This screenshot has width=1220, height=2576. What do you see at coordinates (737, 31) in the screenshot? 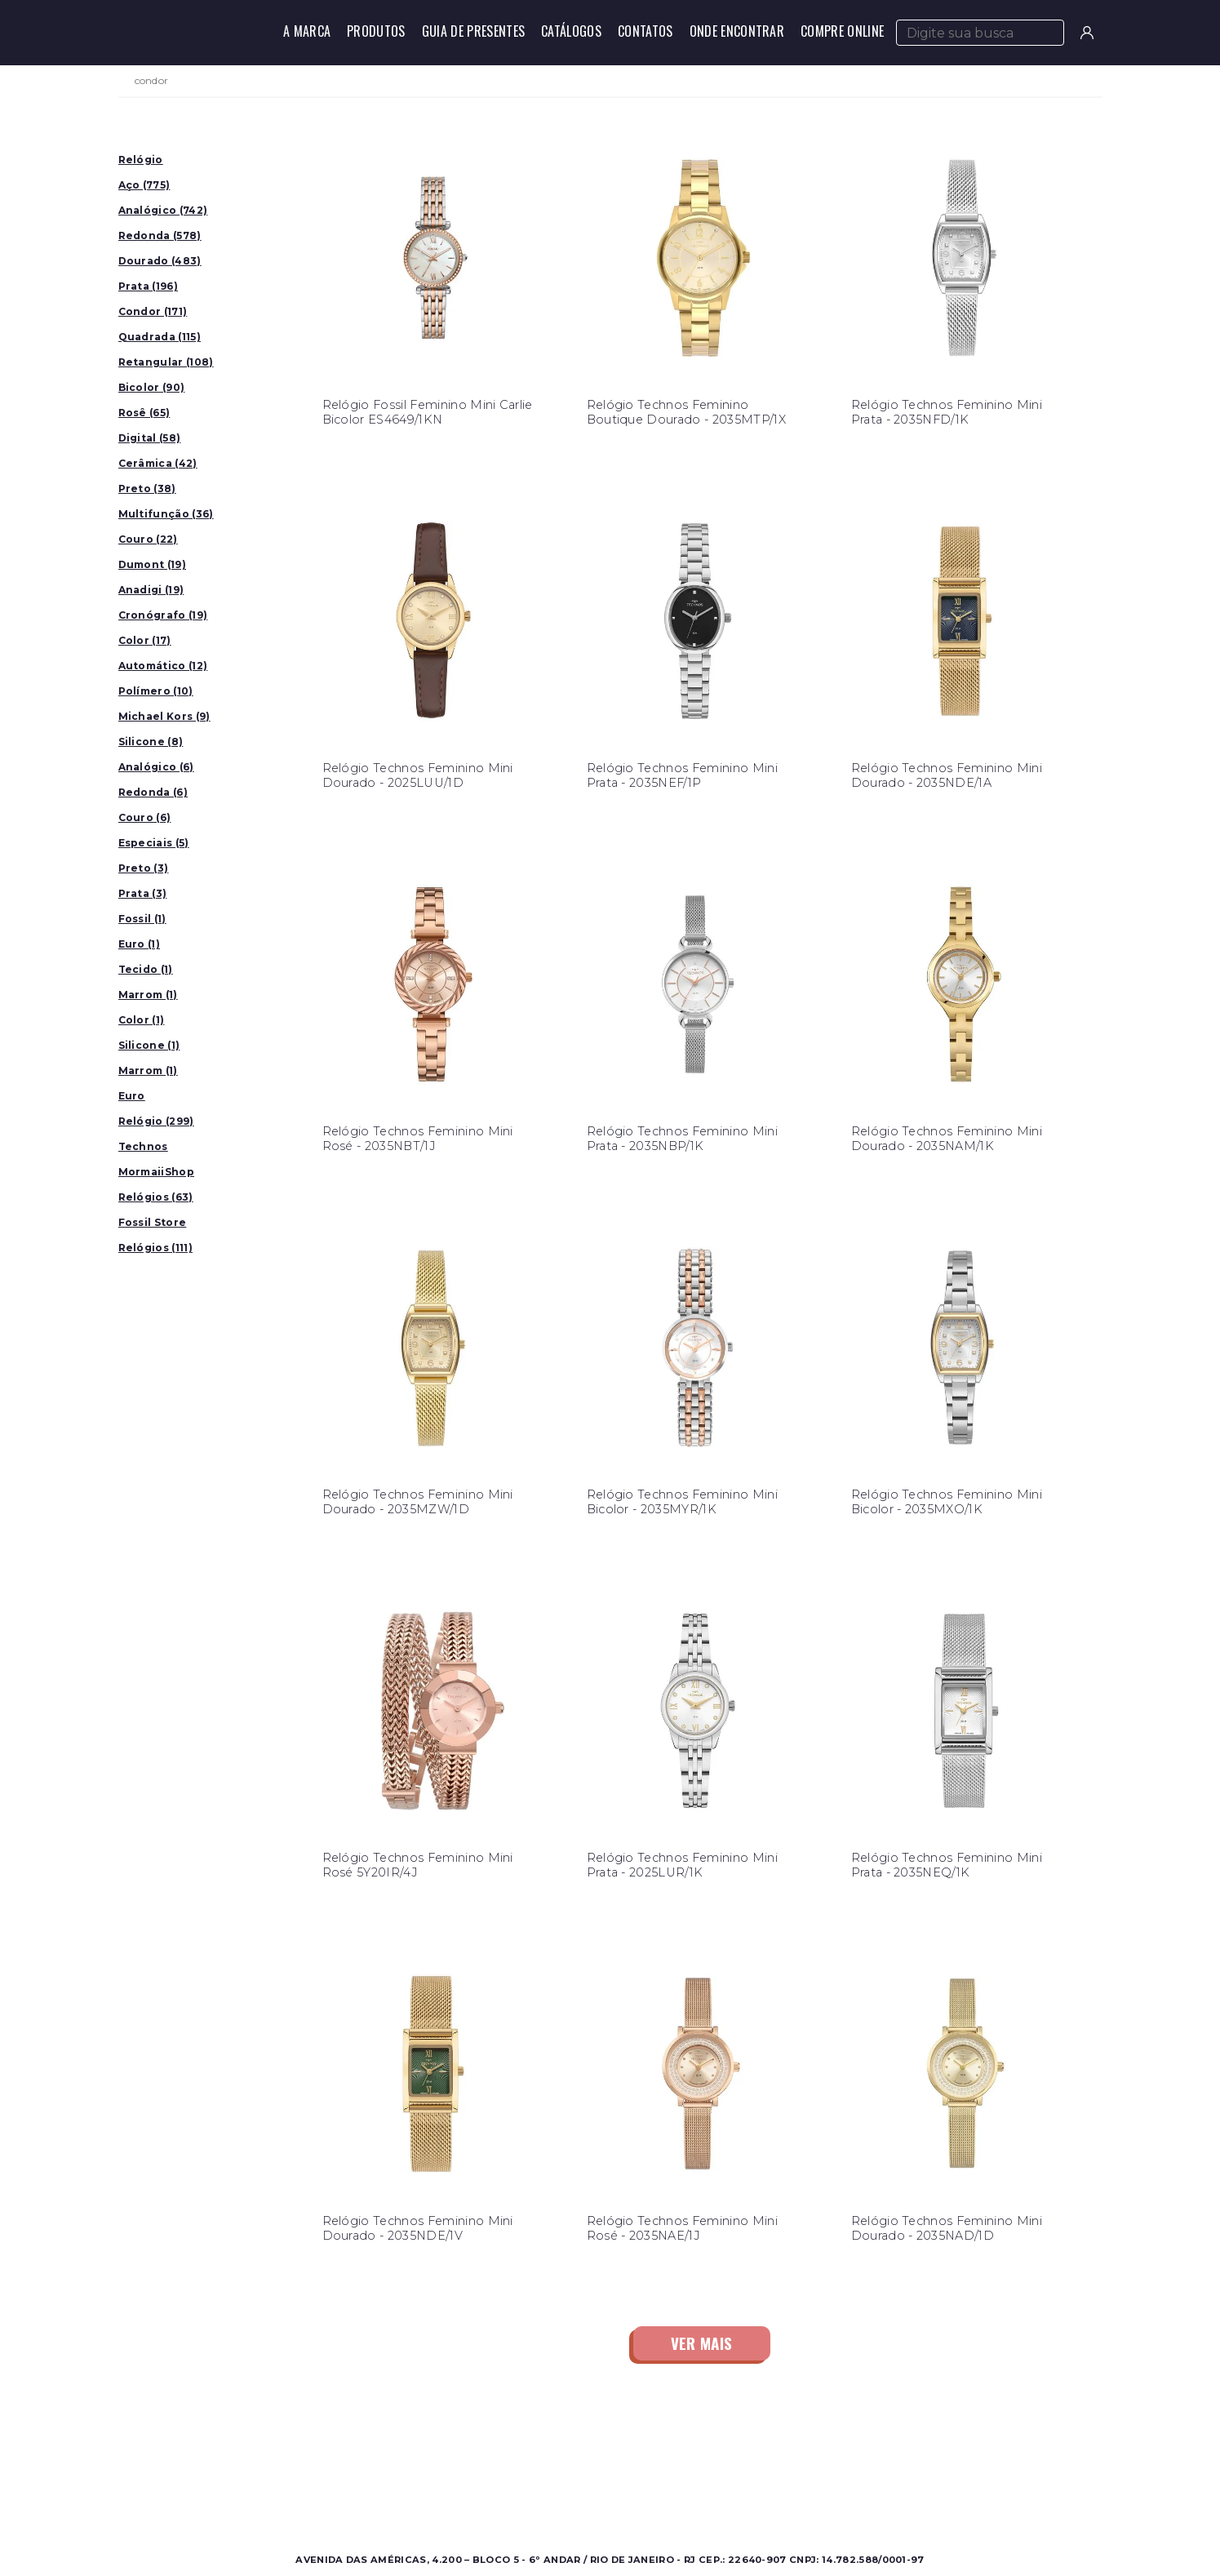
I see `Onde Encontrar` at bounding box center [737, 31].